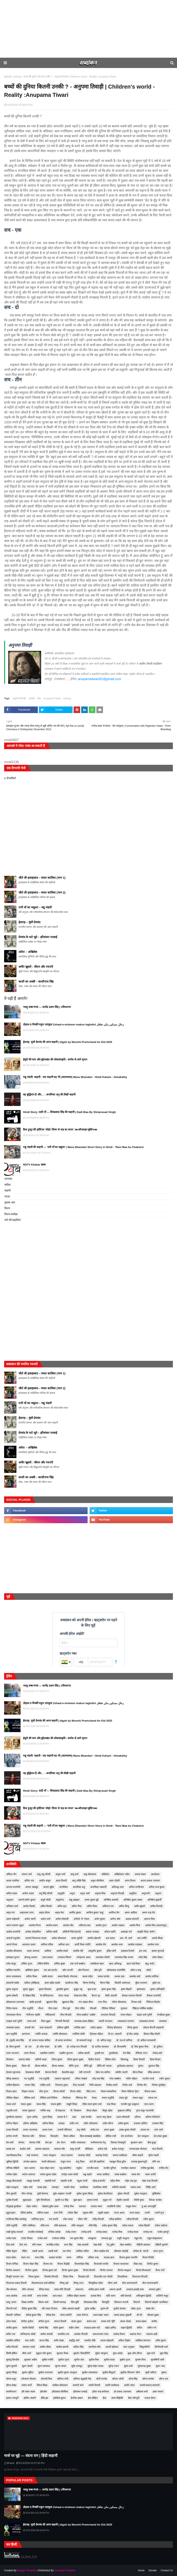 The height and width of the screenshot is (2576, 177). What do you see at coordinates (37, 2219) in the screenshot?
I see `रमणिका गुप्ता` at bounding box center [37, 2219].